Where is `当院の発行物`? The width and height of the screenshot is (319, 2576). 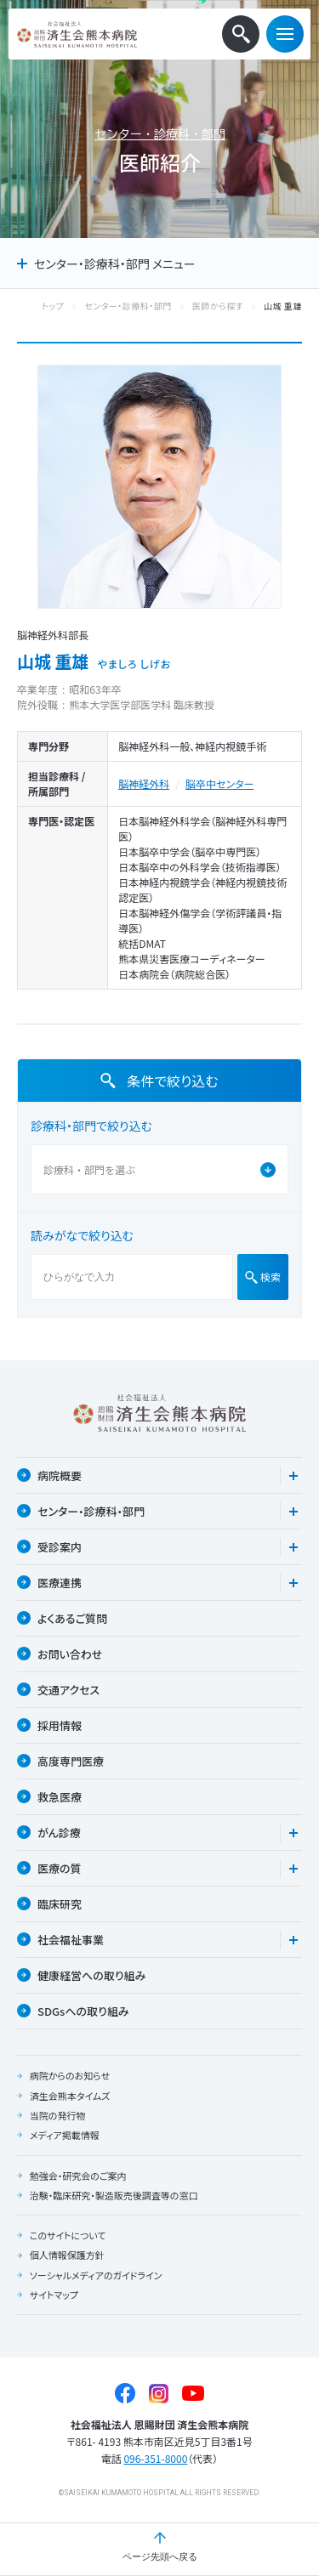 当院の発行物 is located at coordinates (58, 2115).